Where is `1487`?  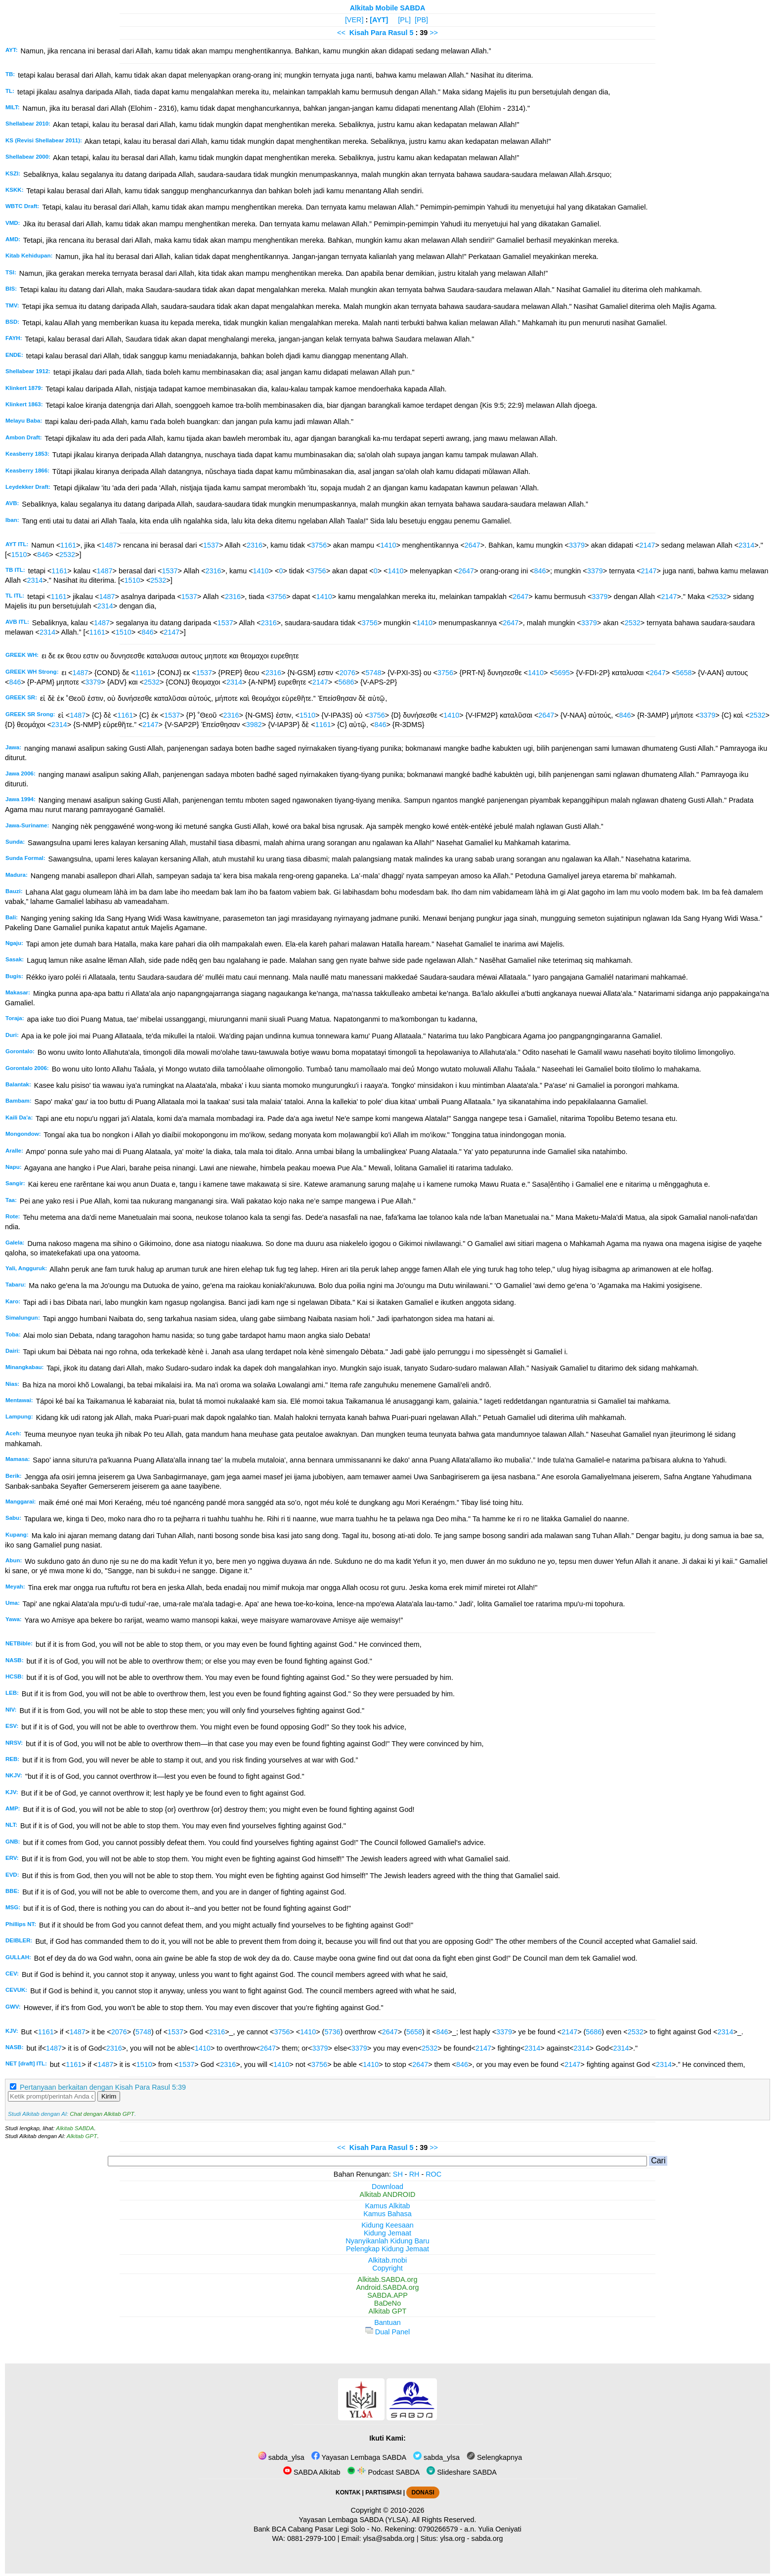
1487 is located at coordinates (109, 545).